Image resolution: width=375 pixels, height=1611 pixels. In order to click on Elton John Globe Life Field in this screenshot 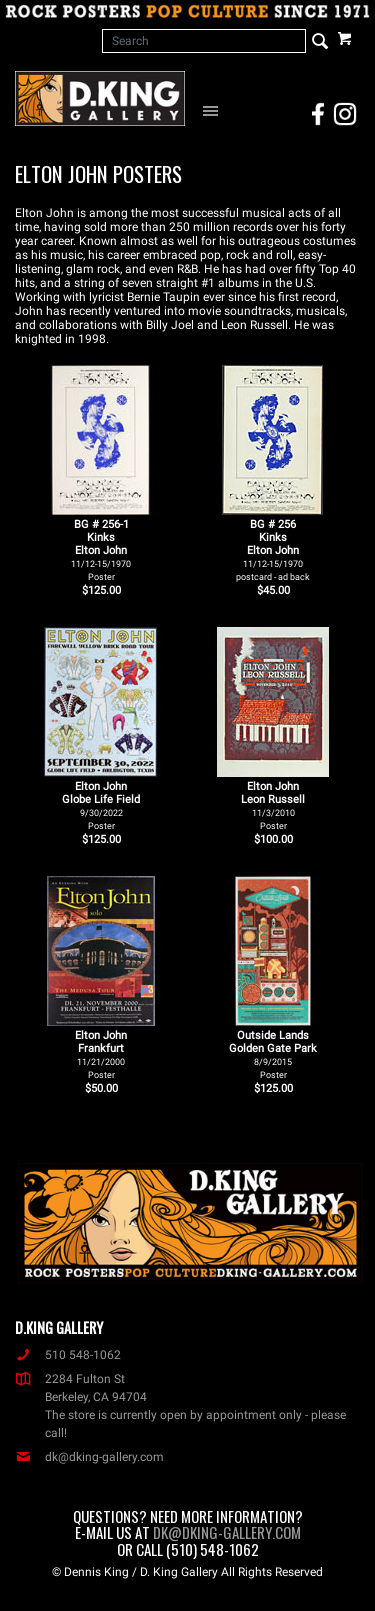, I will do `click(101, 805)`.